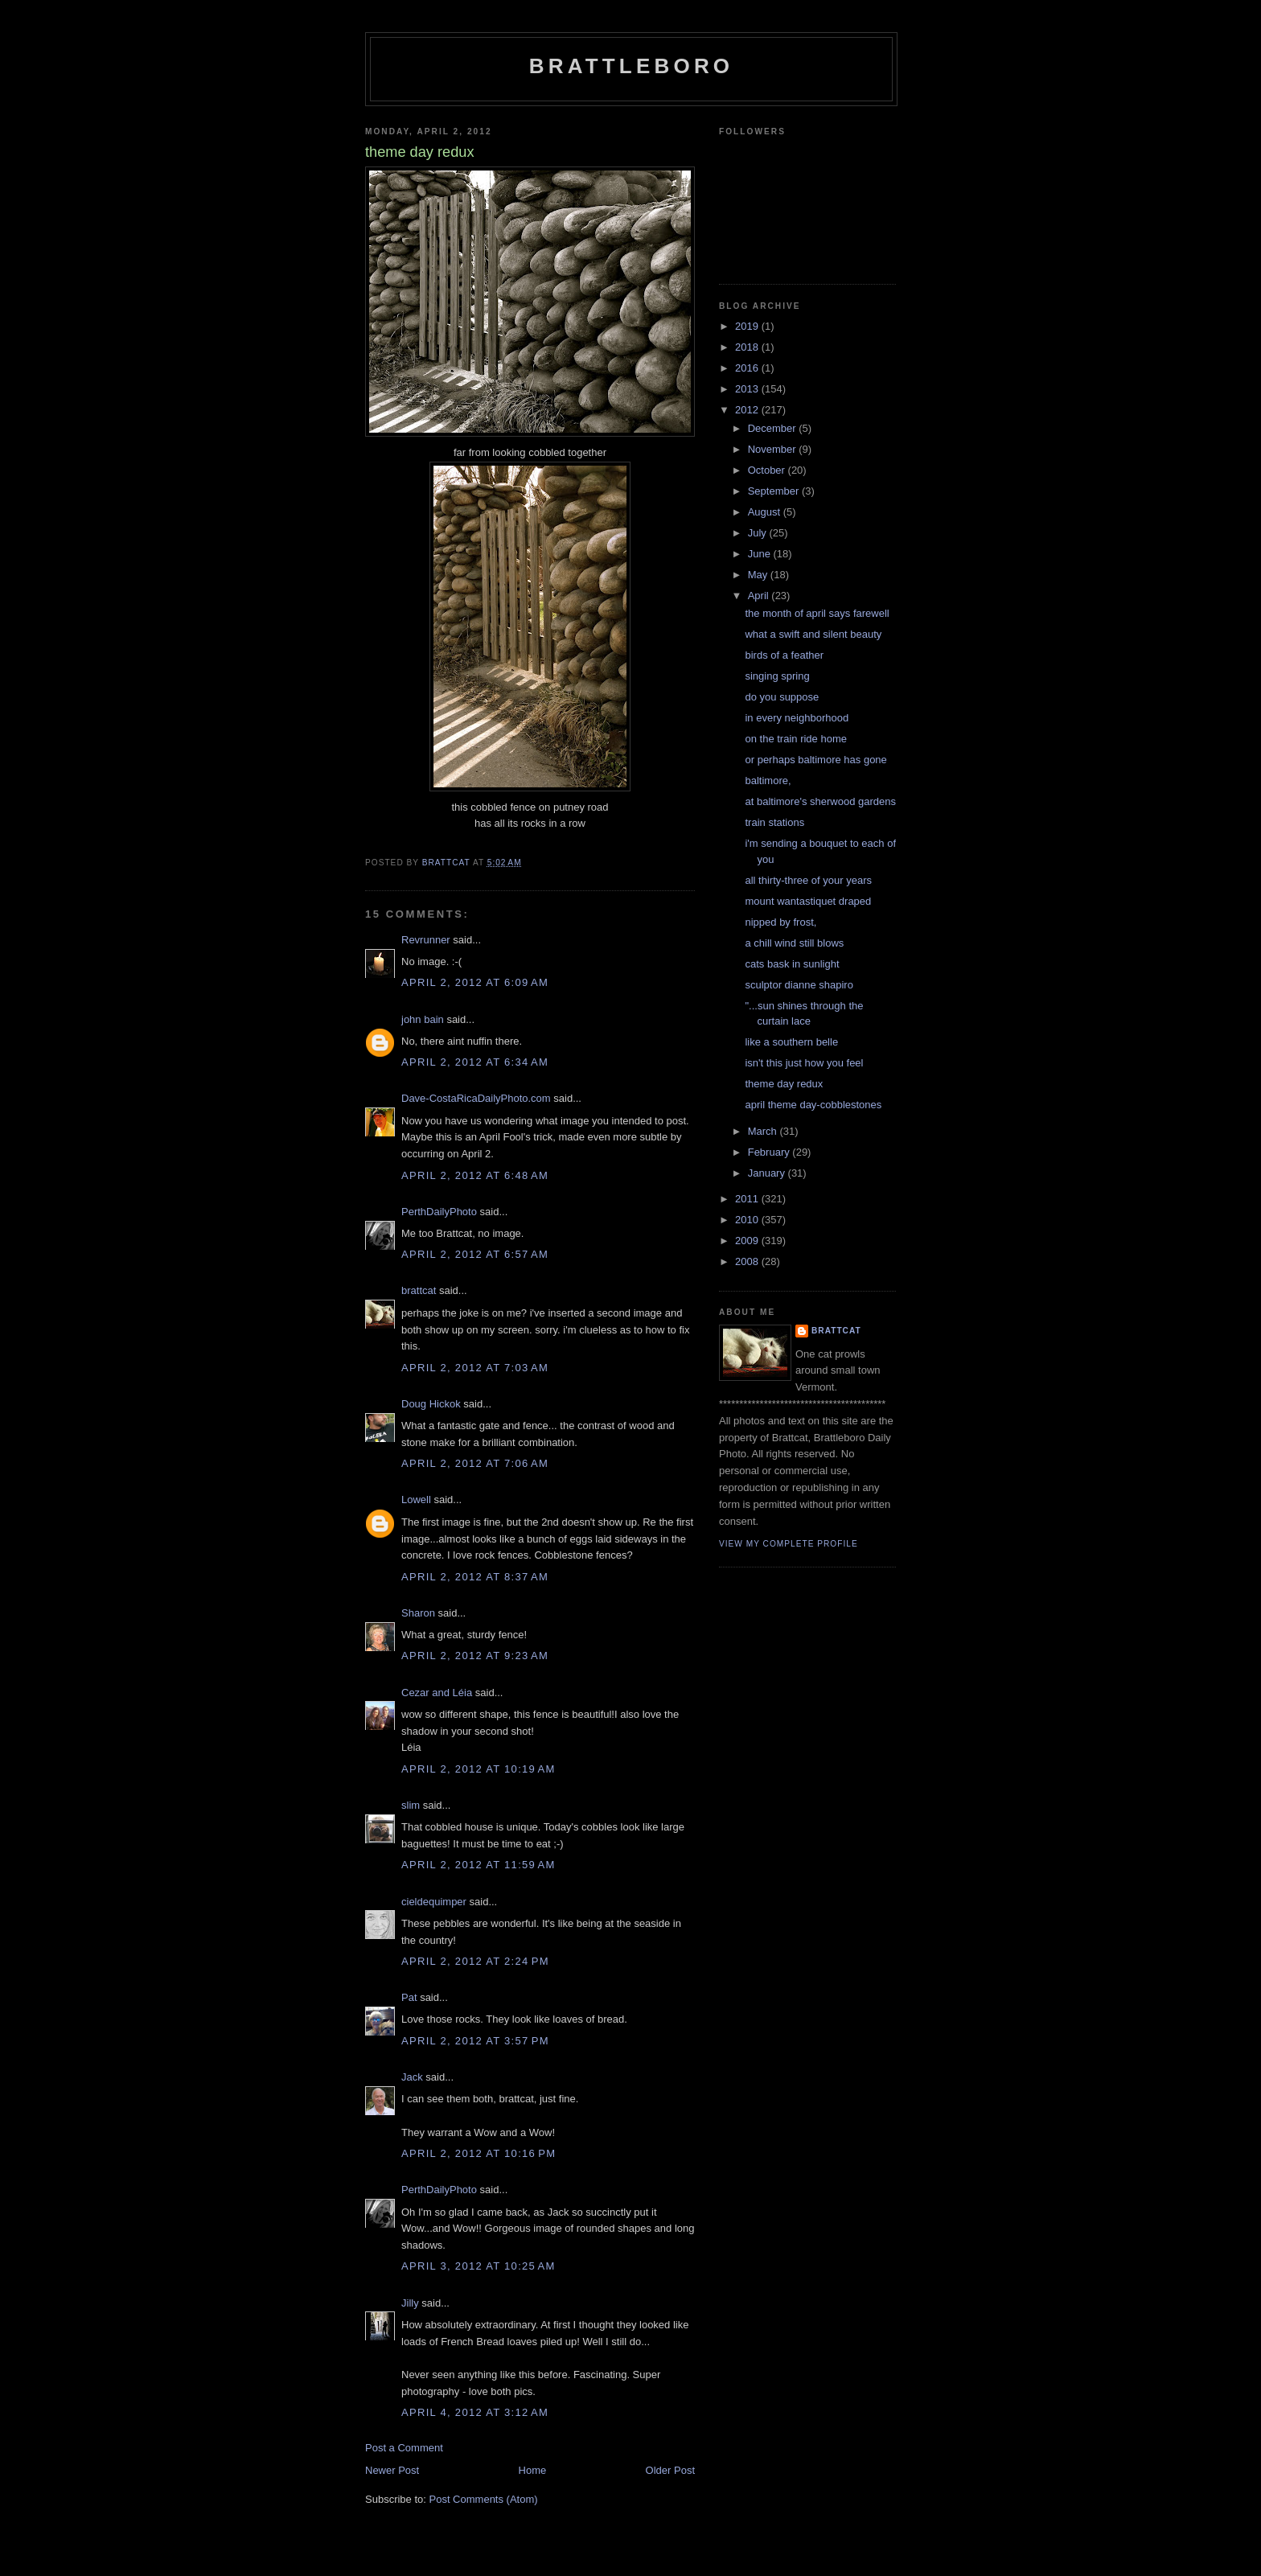 This screenshot has width=1261, height=2576. I want to click on PerthDailyPhoto, so click(439, 1212).